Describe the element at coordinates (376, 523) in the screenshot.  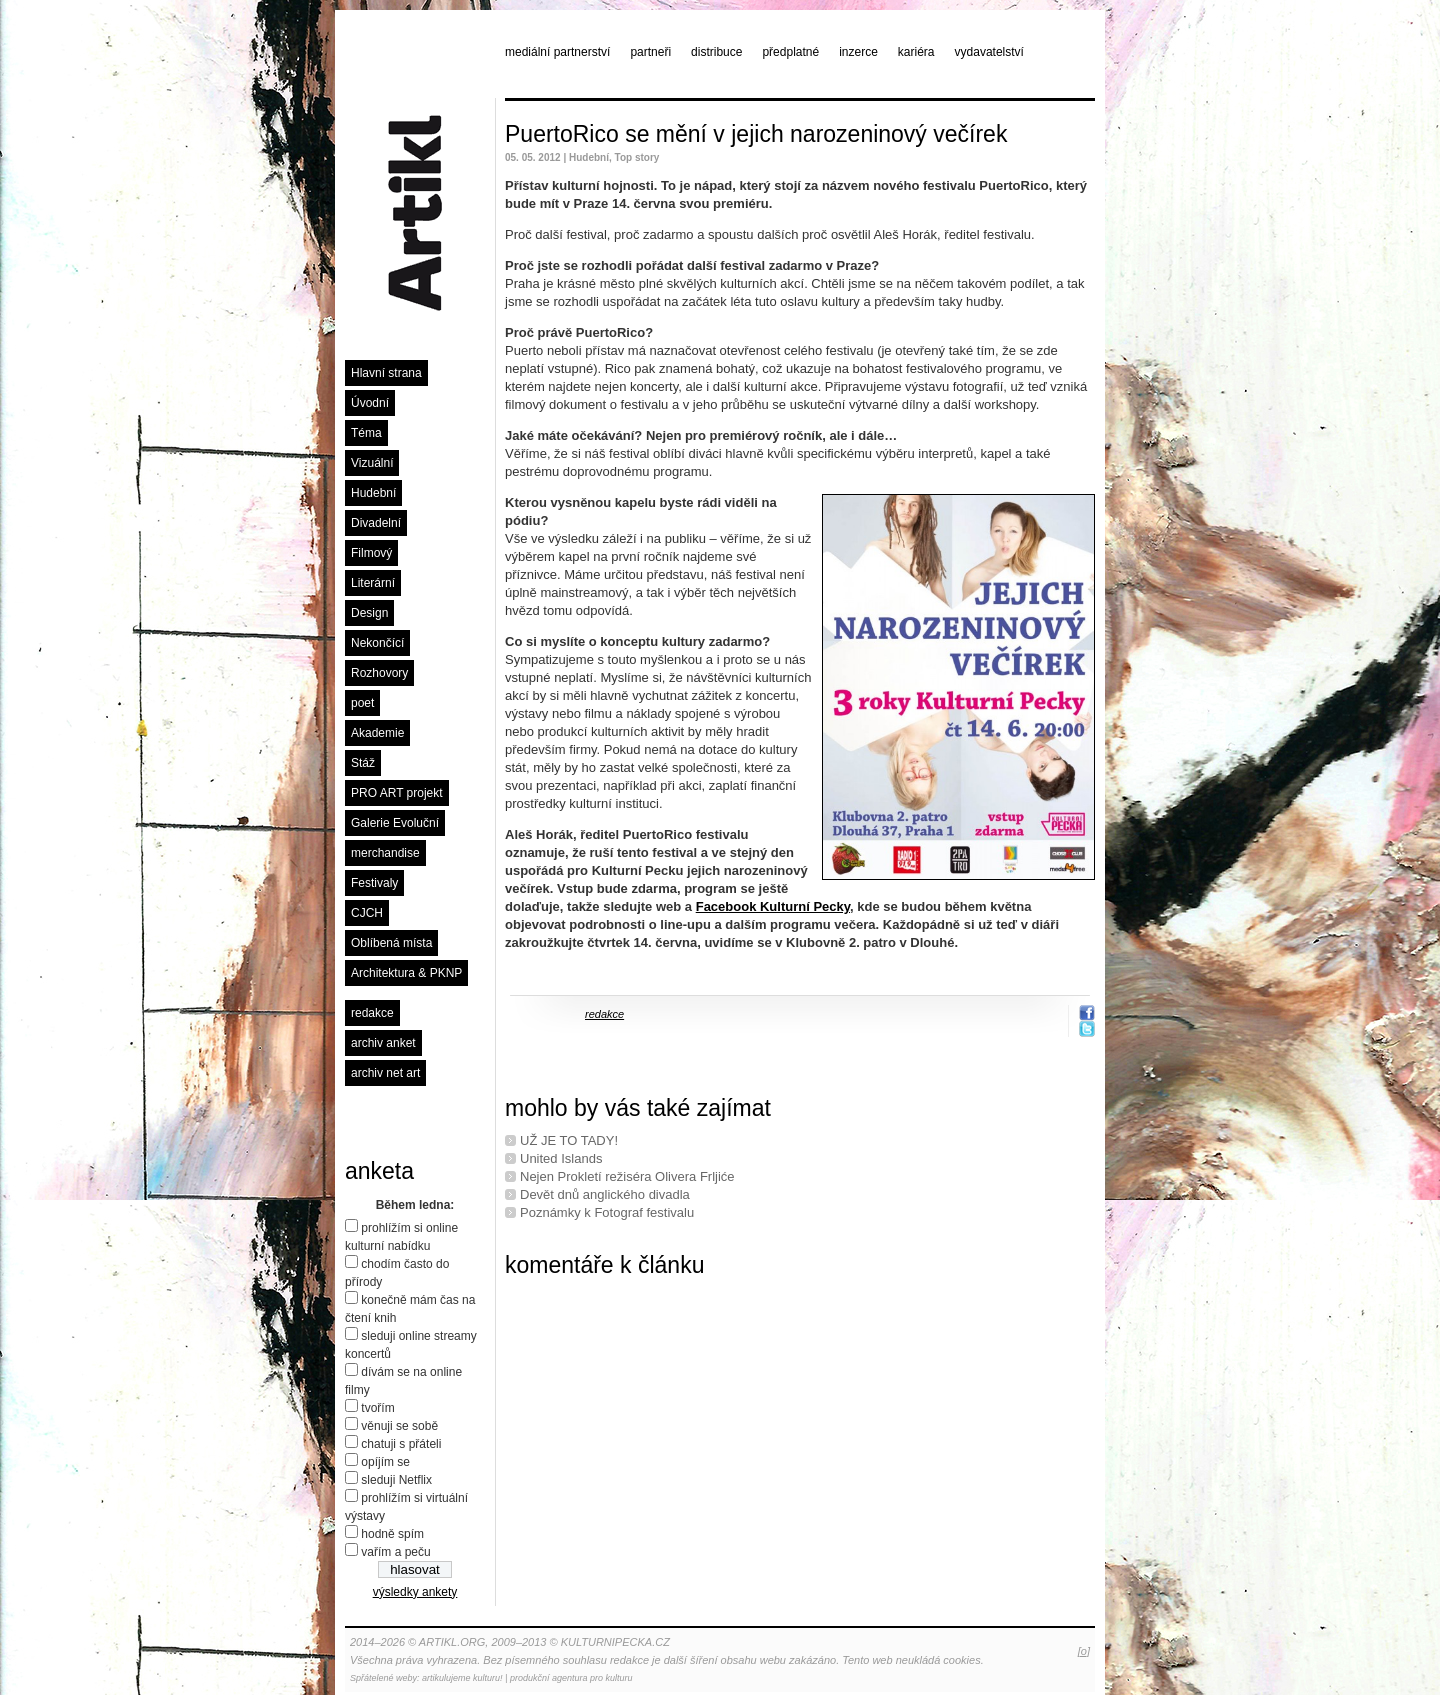
I see `Divadelní` at that location.